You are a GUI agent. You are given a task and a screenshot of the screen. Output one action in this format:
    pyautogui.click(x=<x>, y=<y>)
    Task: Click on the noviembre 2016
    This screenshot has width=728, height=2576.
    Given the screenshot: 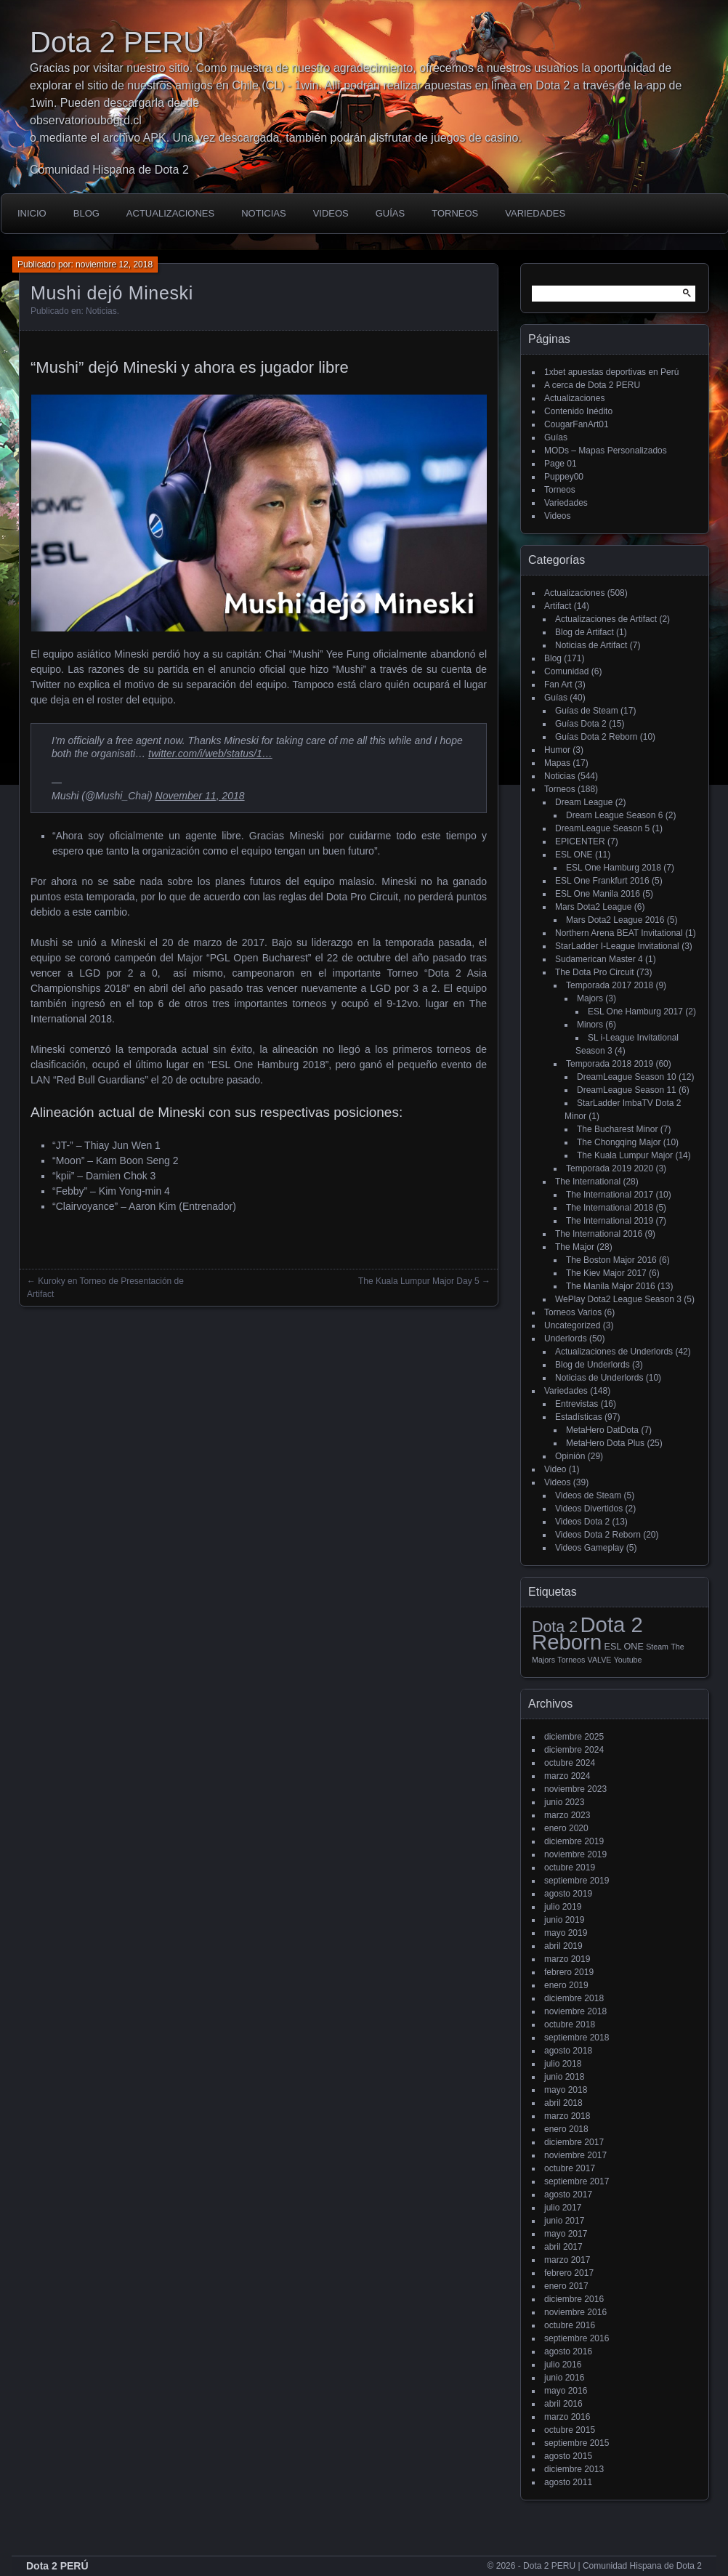 What is the action you would take?
    pyautogui.click(x=575, y=2312)
    